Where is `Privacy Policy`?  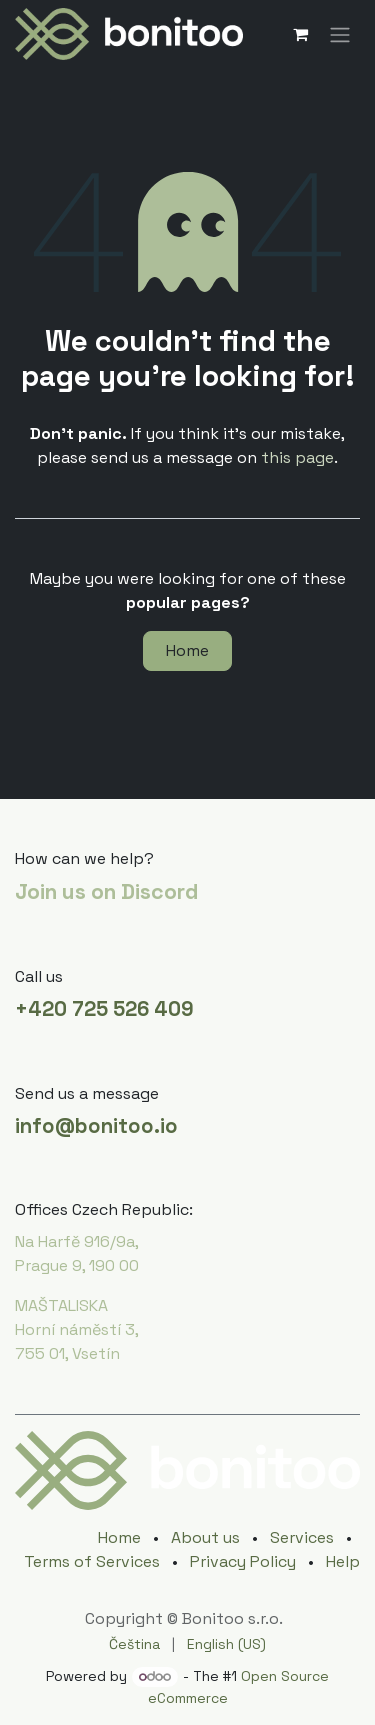 Privacy Policy is located at coordinates (243, 1561).